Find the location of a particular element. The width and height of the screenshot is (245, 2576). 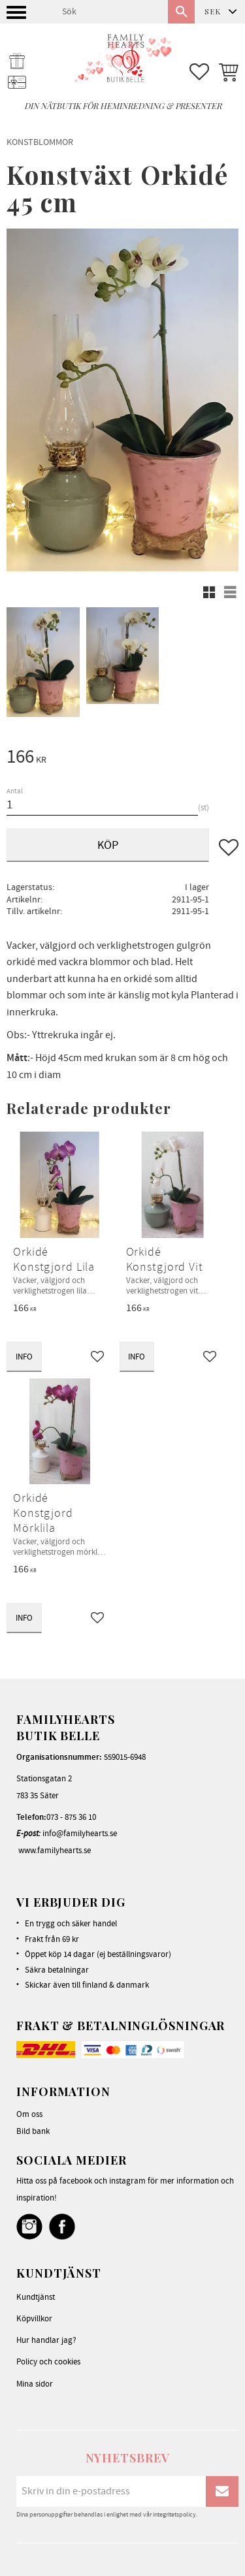

integritetspolicy is located at coordinates (174, 2515).